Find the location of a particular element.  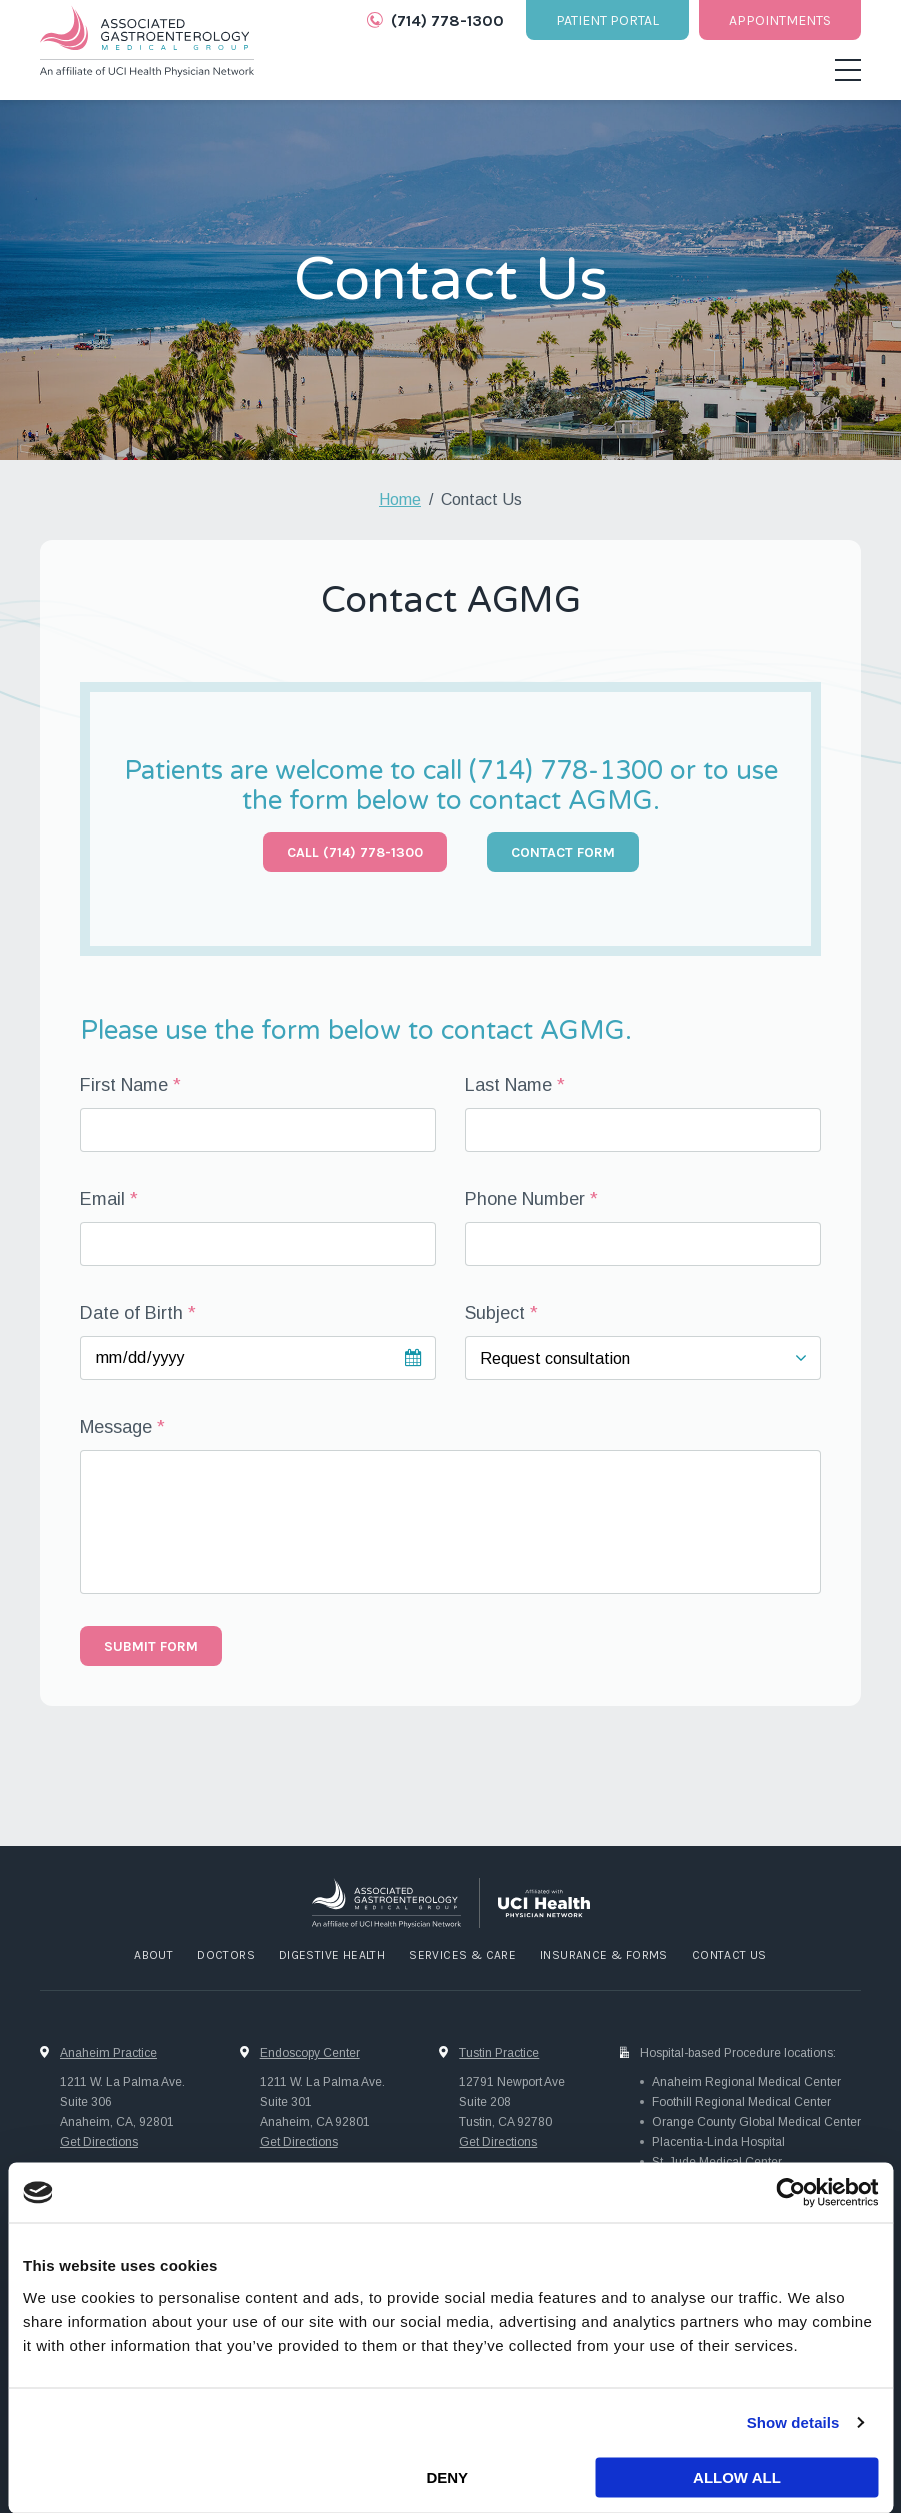

Services & Care is located at coordinates (462, 1955).